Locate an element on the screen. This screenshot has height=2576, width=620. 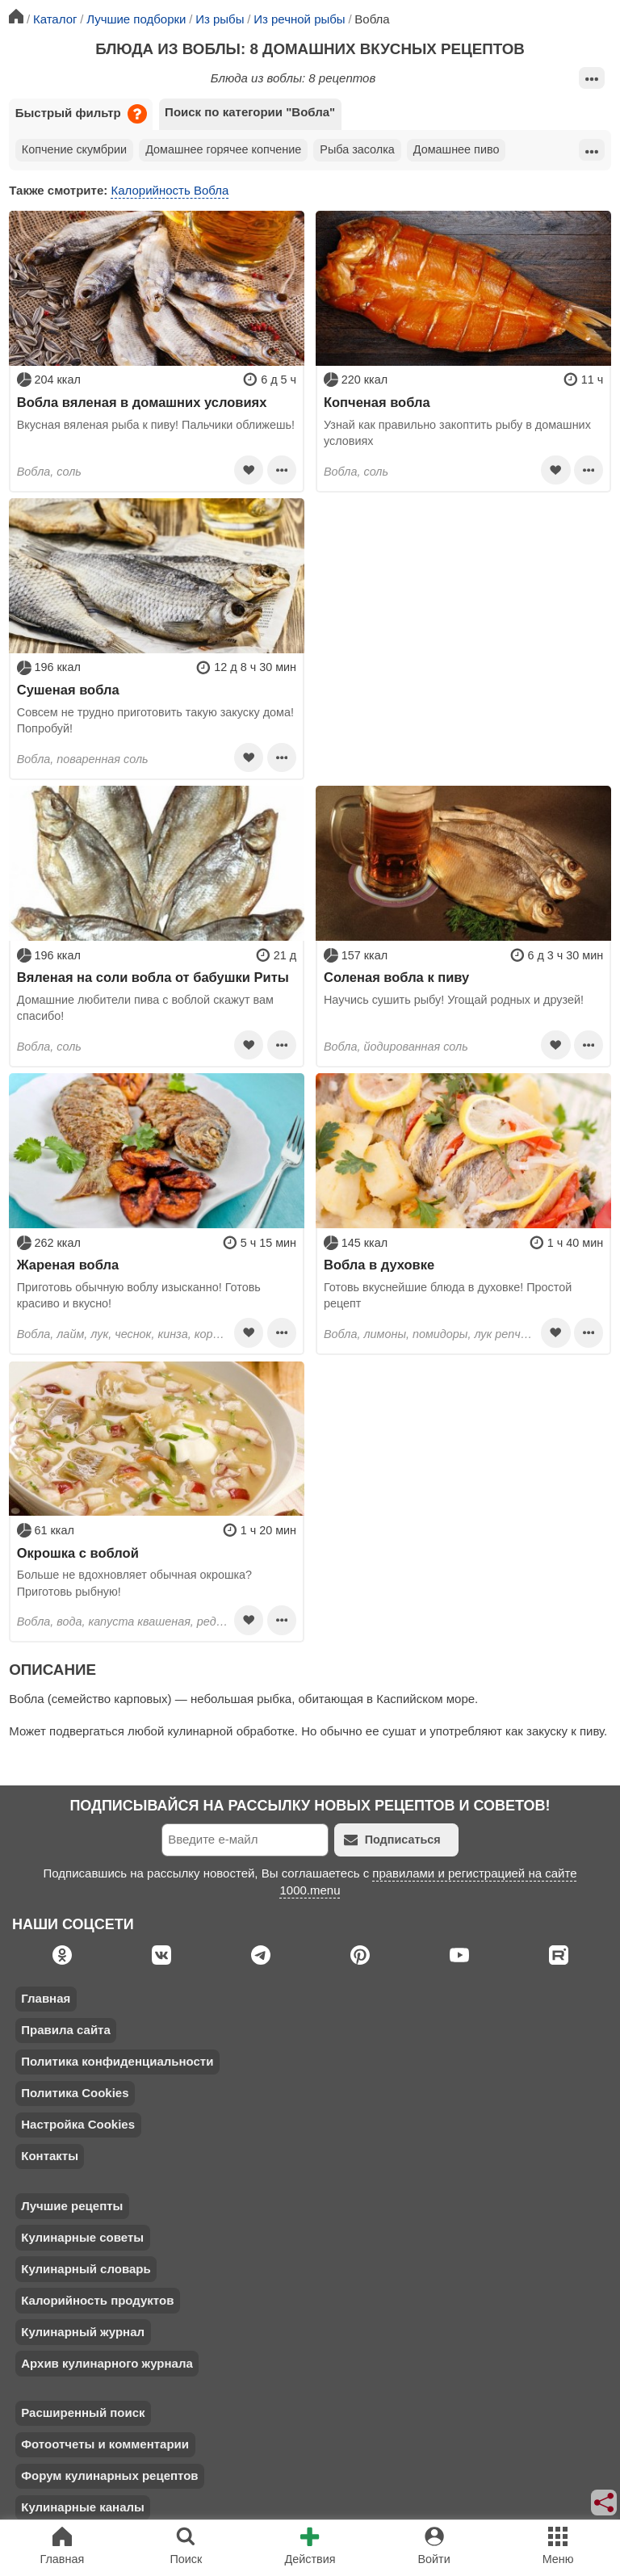
Жареная вобла is located at coordinates (68, 1264).